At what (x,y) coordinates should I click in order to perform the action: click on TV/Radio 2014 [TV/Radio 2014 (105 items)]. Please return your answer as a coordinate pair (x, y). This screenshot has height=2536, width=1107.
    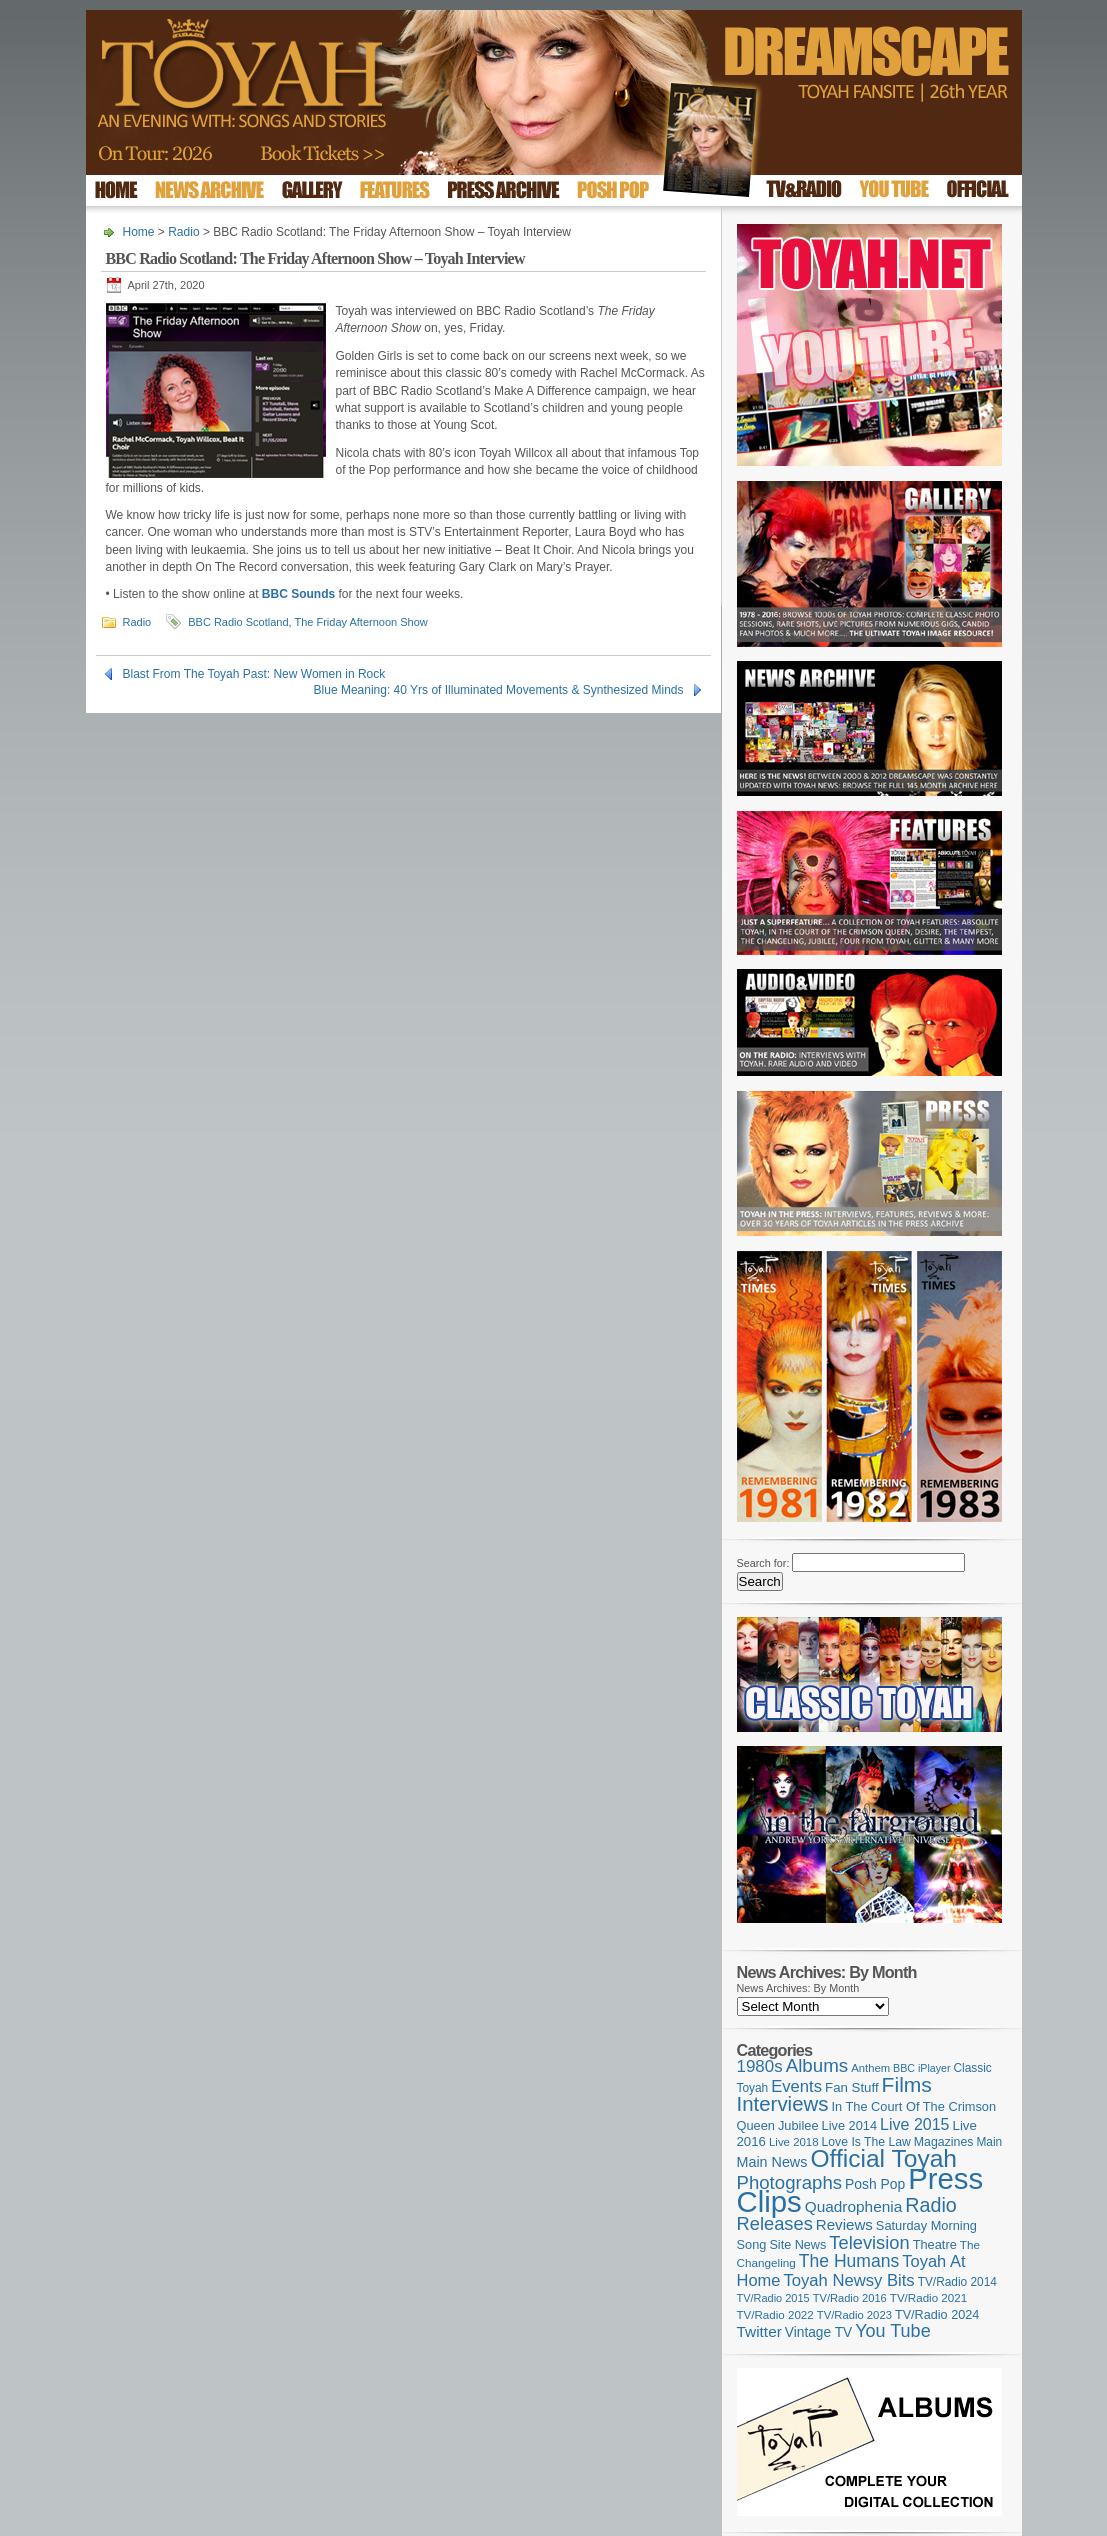
    Looking at the image, I should click on (957, 2282).